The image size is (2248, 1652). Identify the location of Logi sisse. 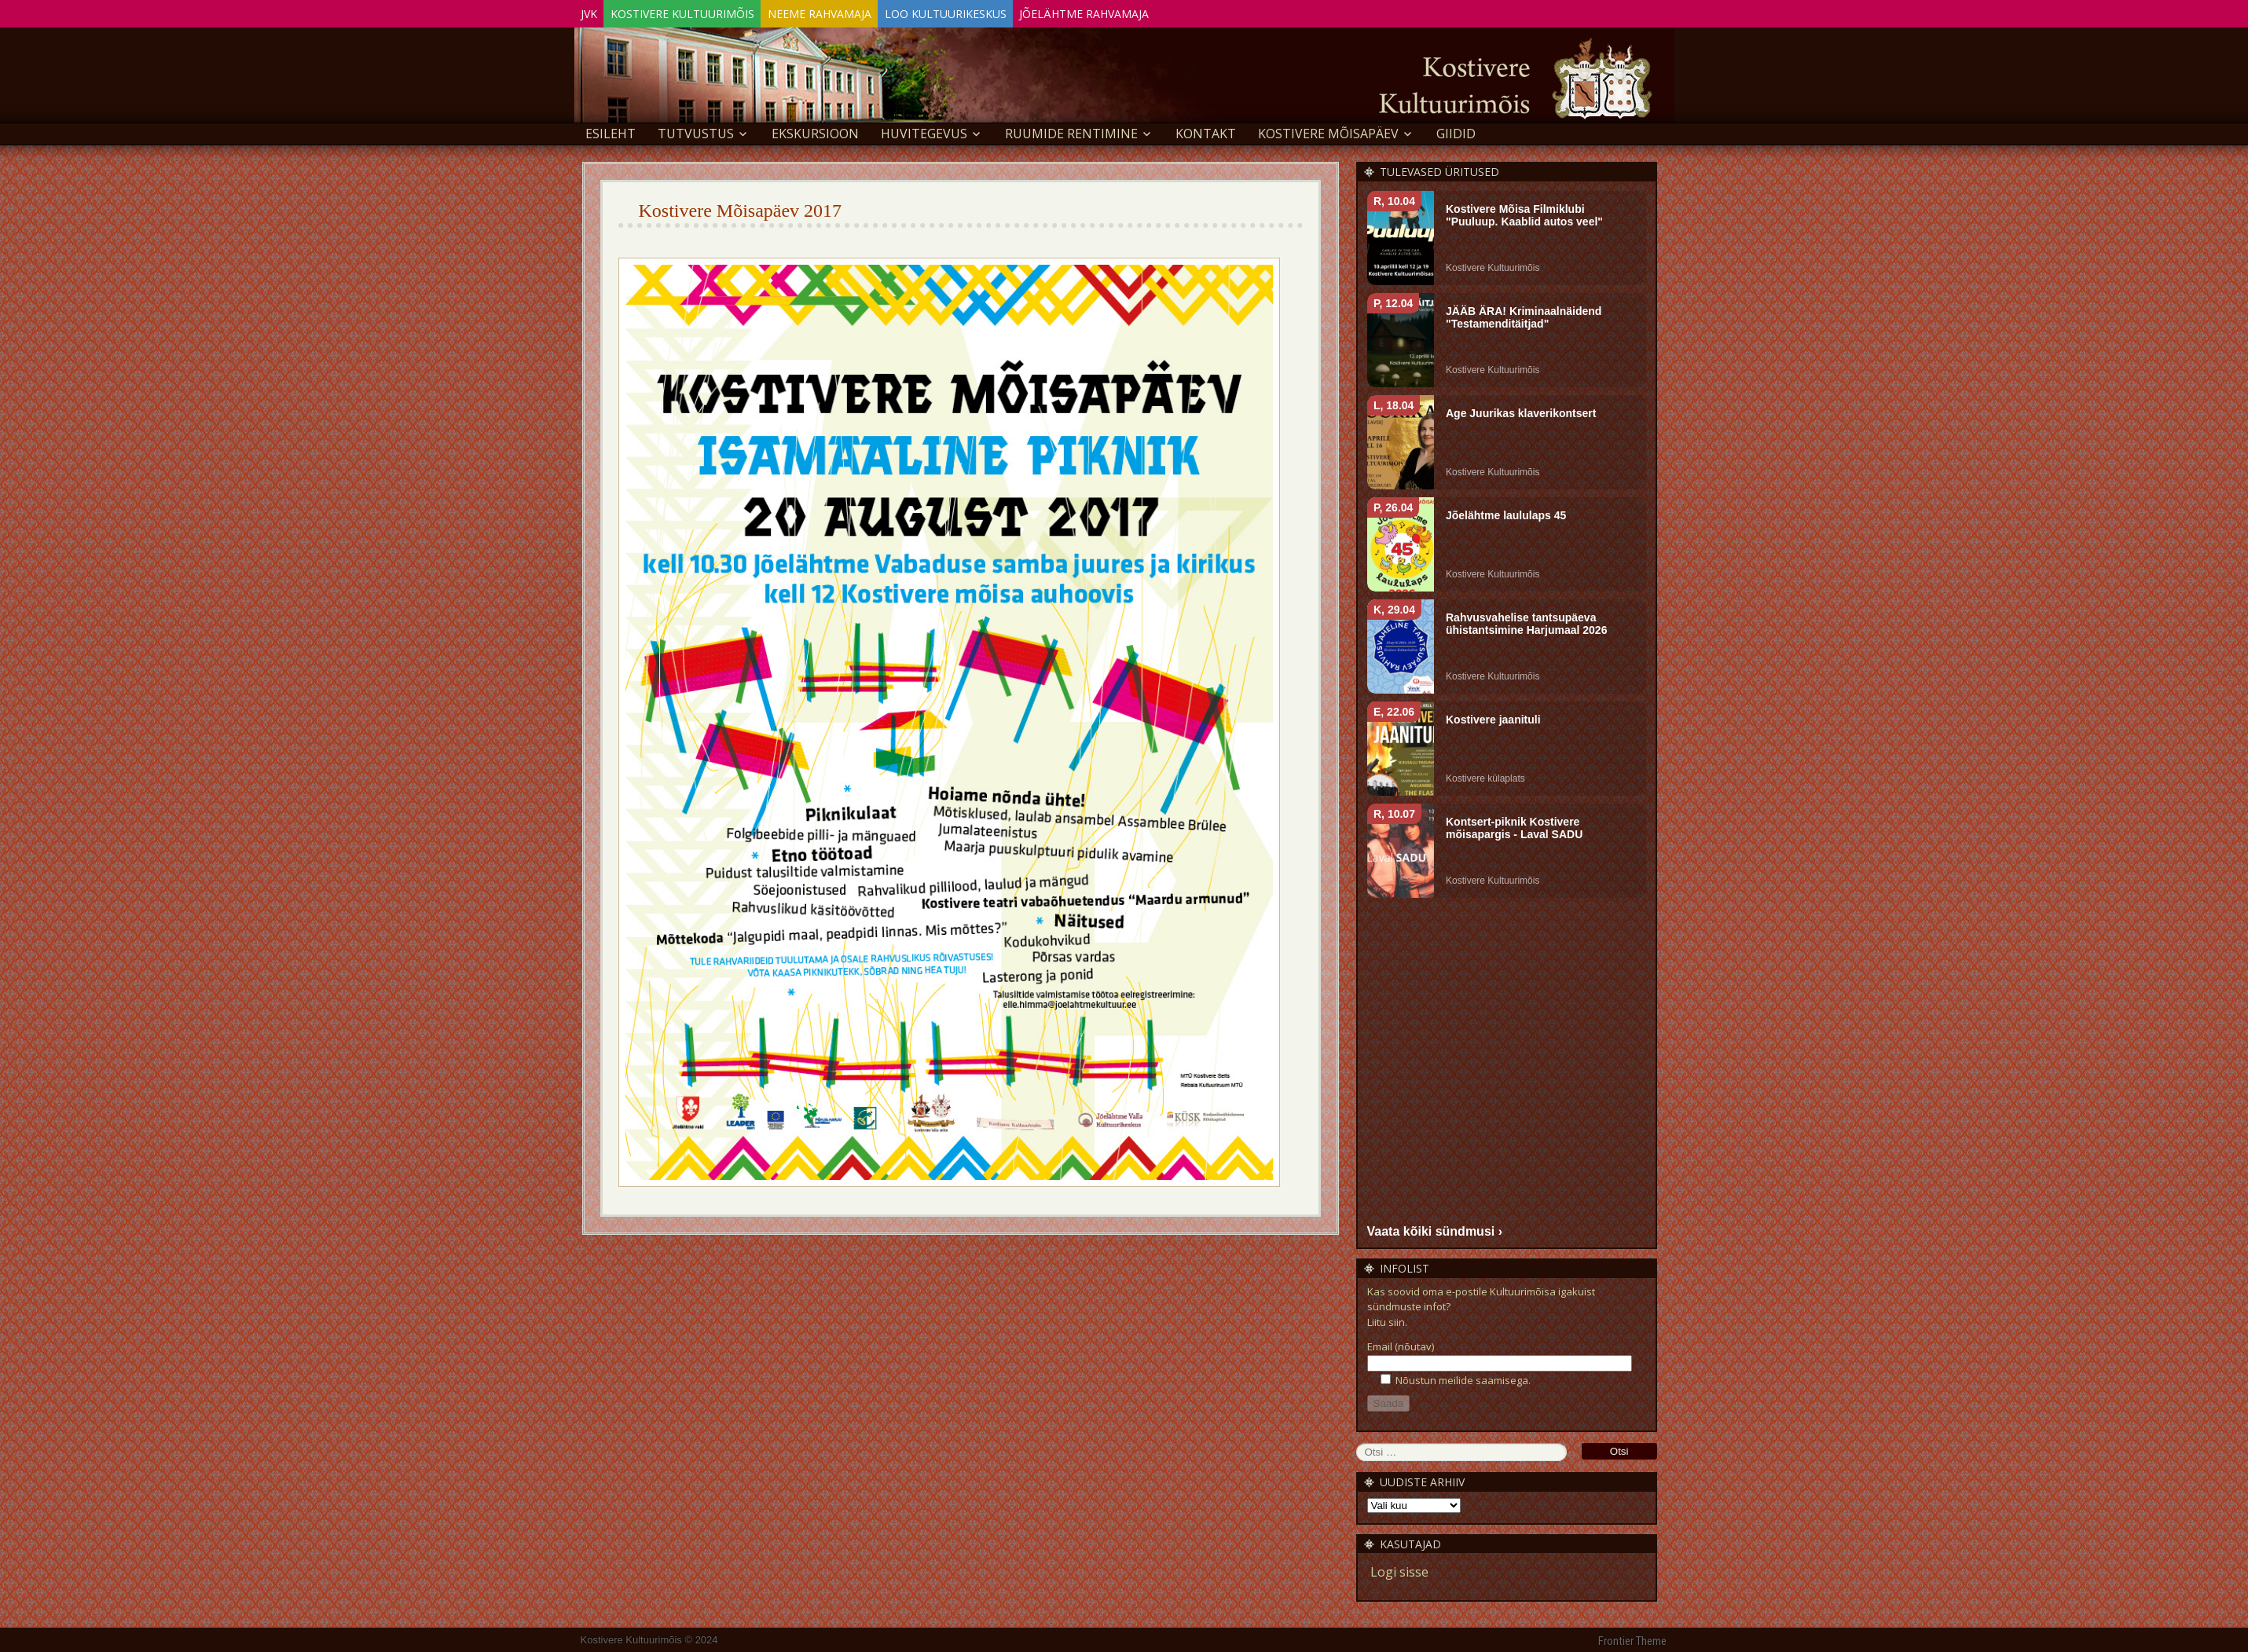
(1399, 1569).